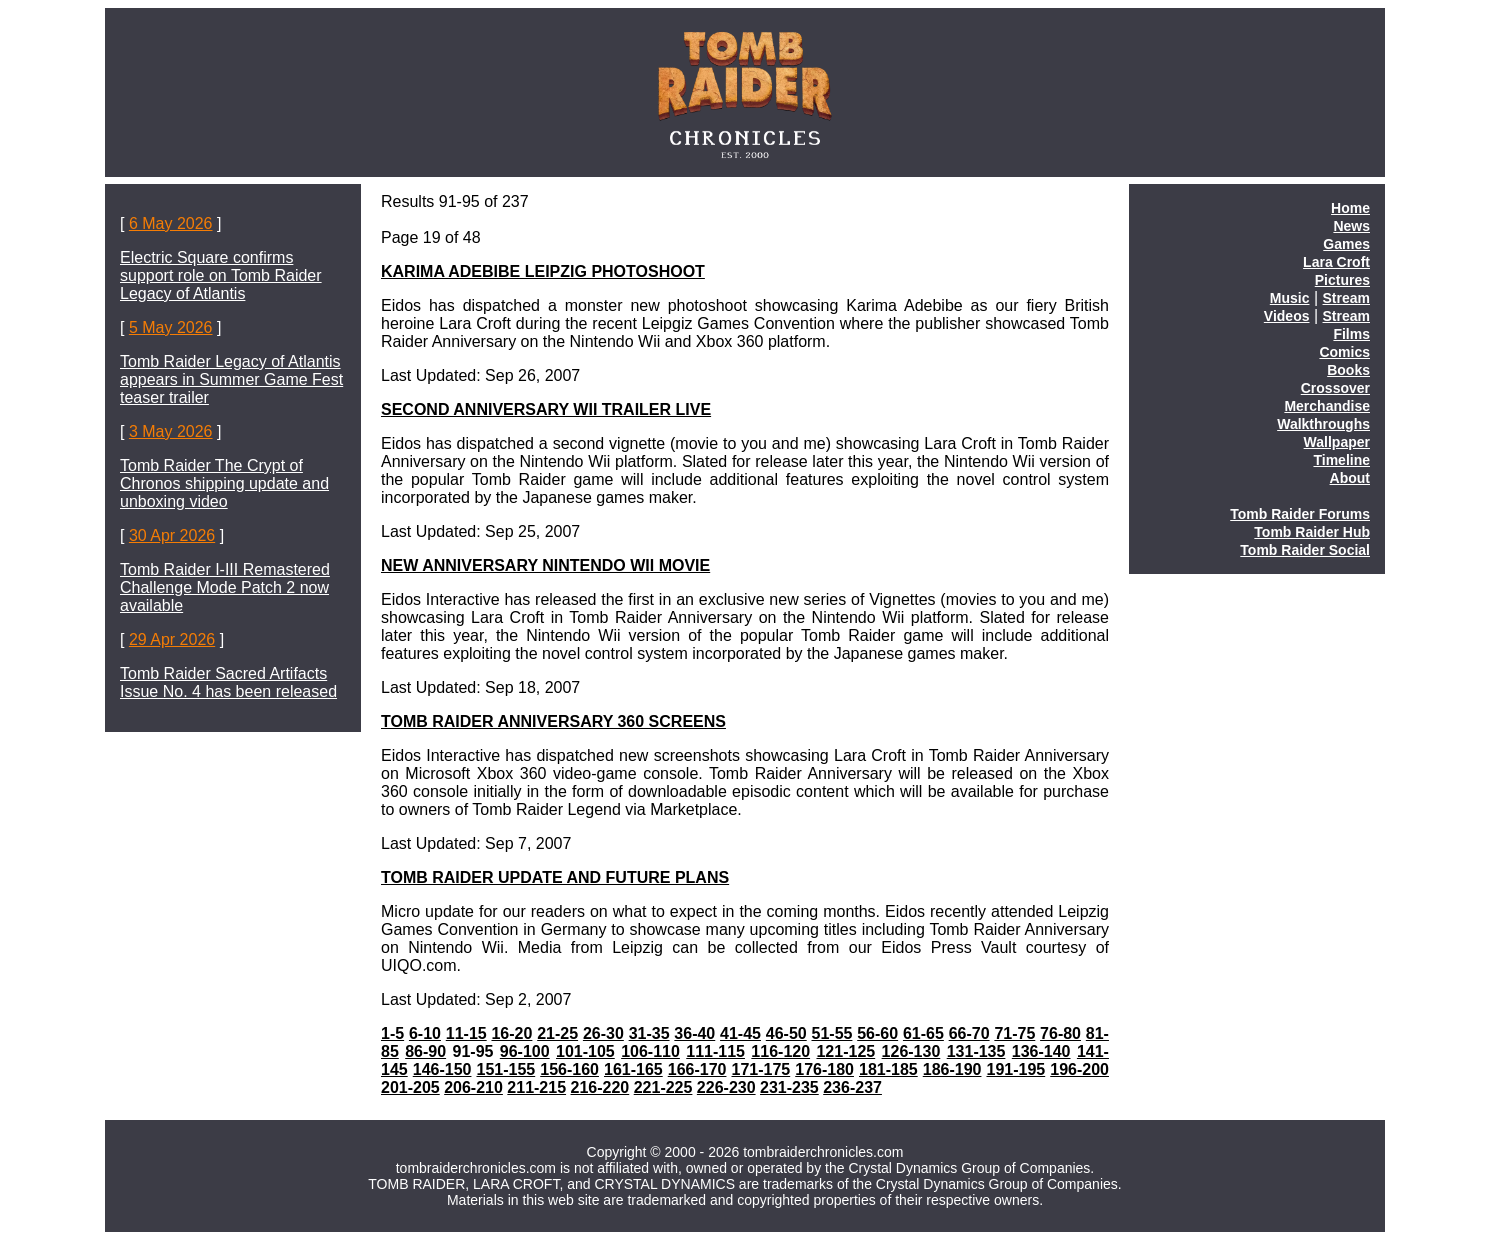  I want to click on 221-225, so click(663, 1087).